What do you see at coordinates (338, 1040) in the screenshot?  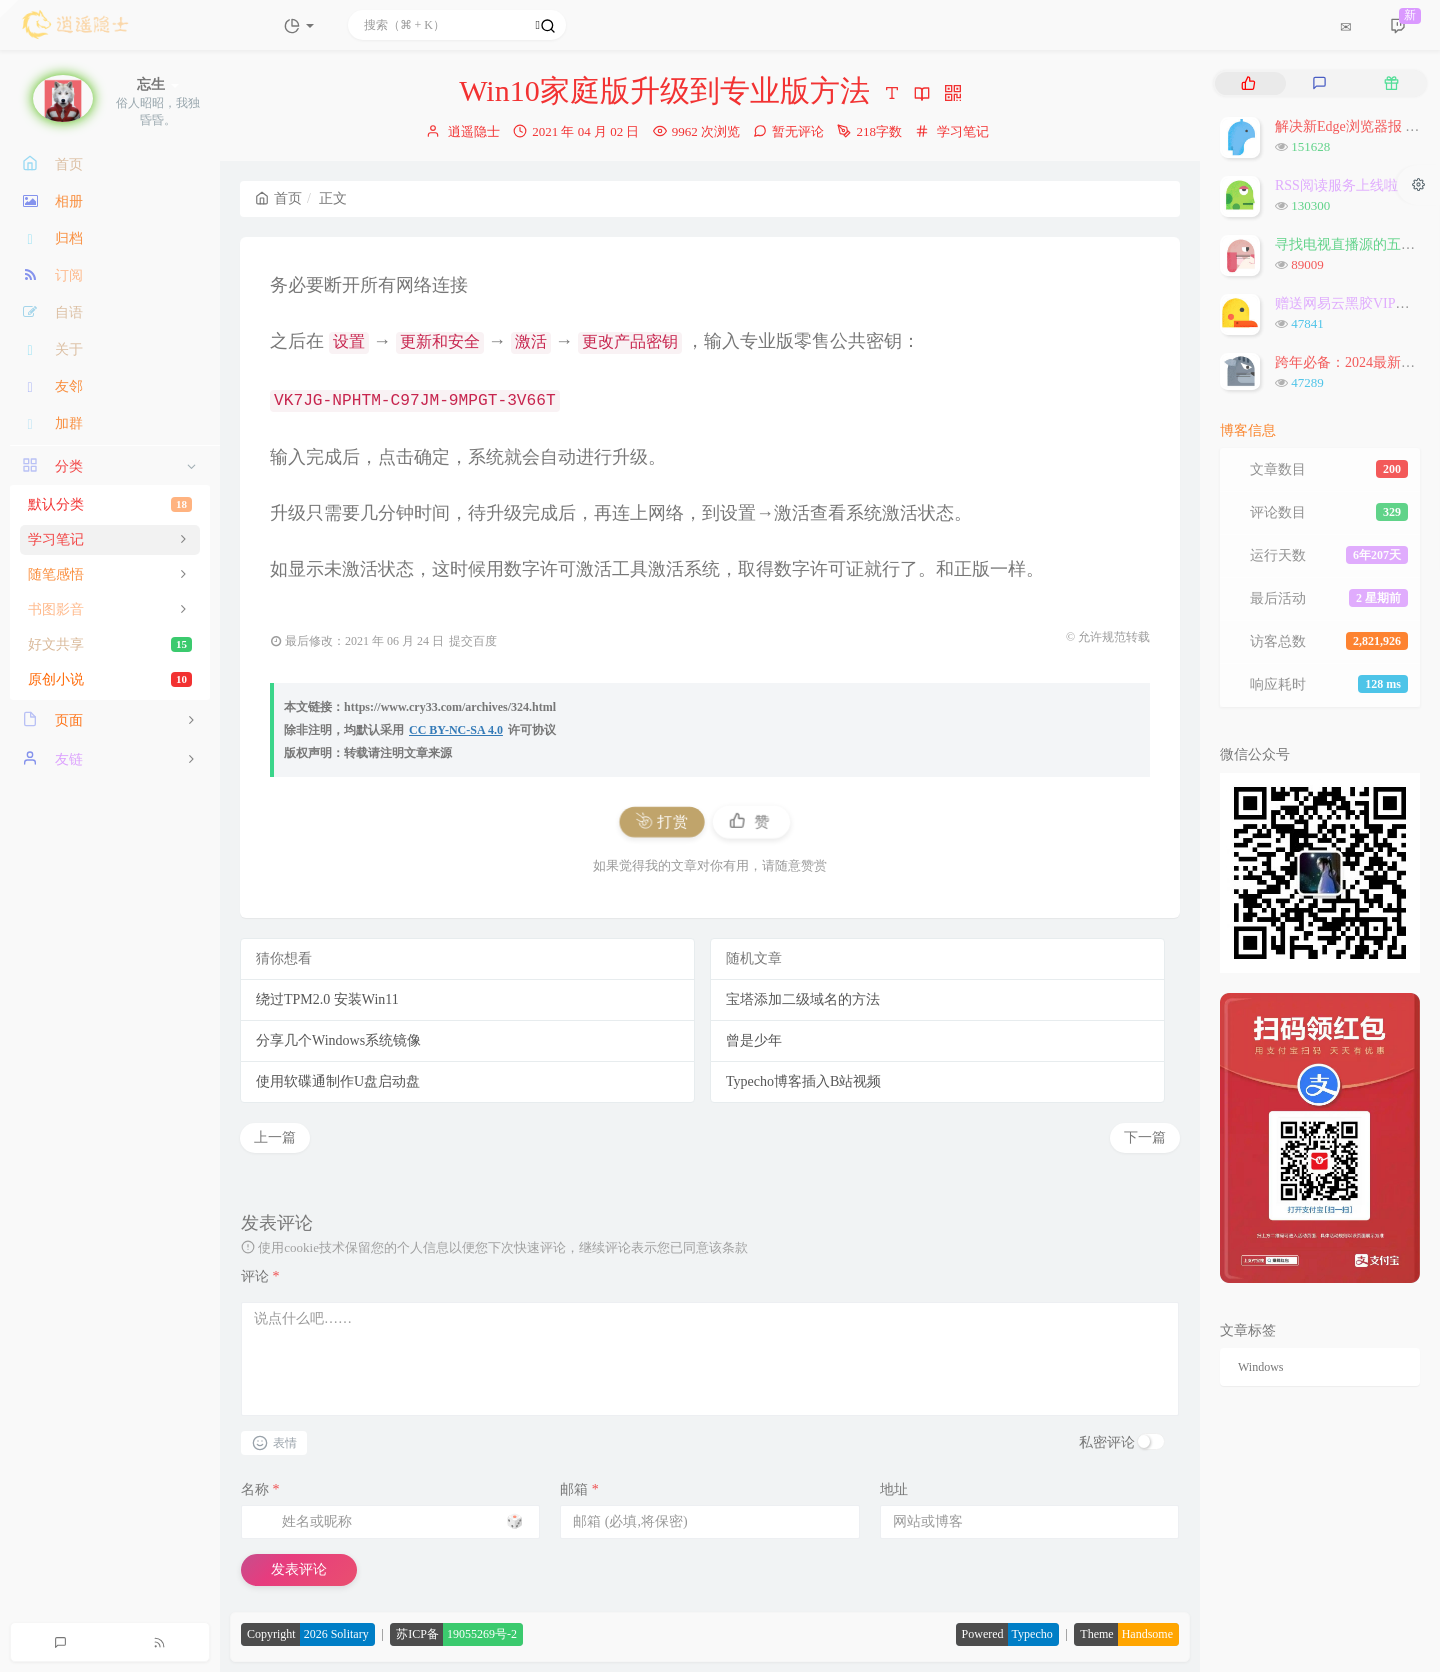 I see `分享几个Windows系统镜像` at bounding box center [338, 1040].